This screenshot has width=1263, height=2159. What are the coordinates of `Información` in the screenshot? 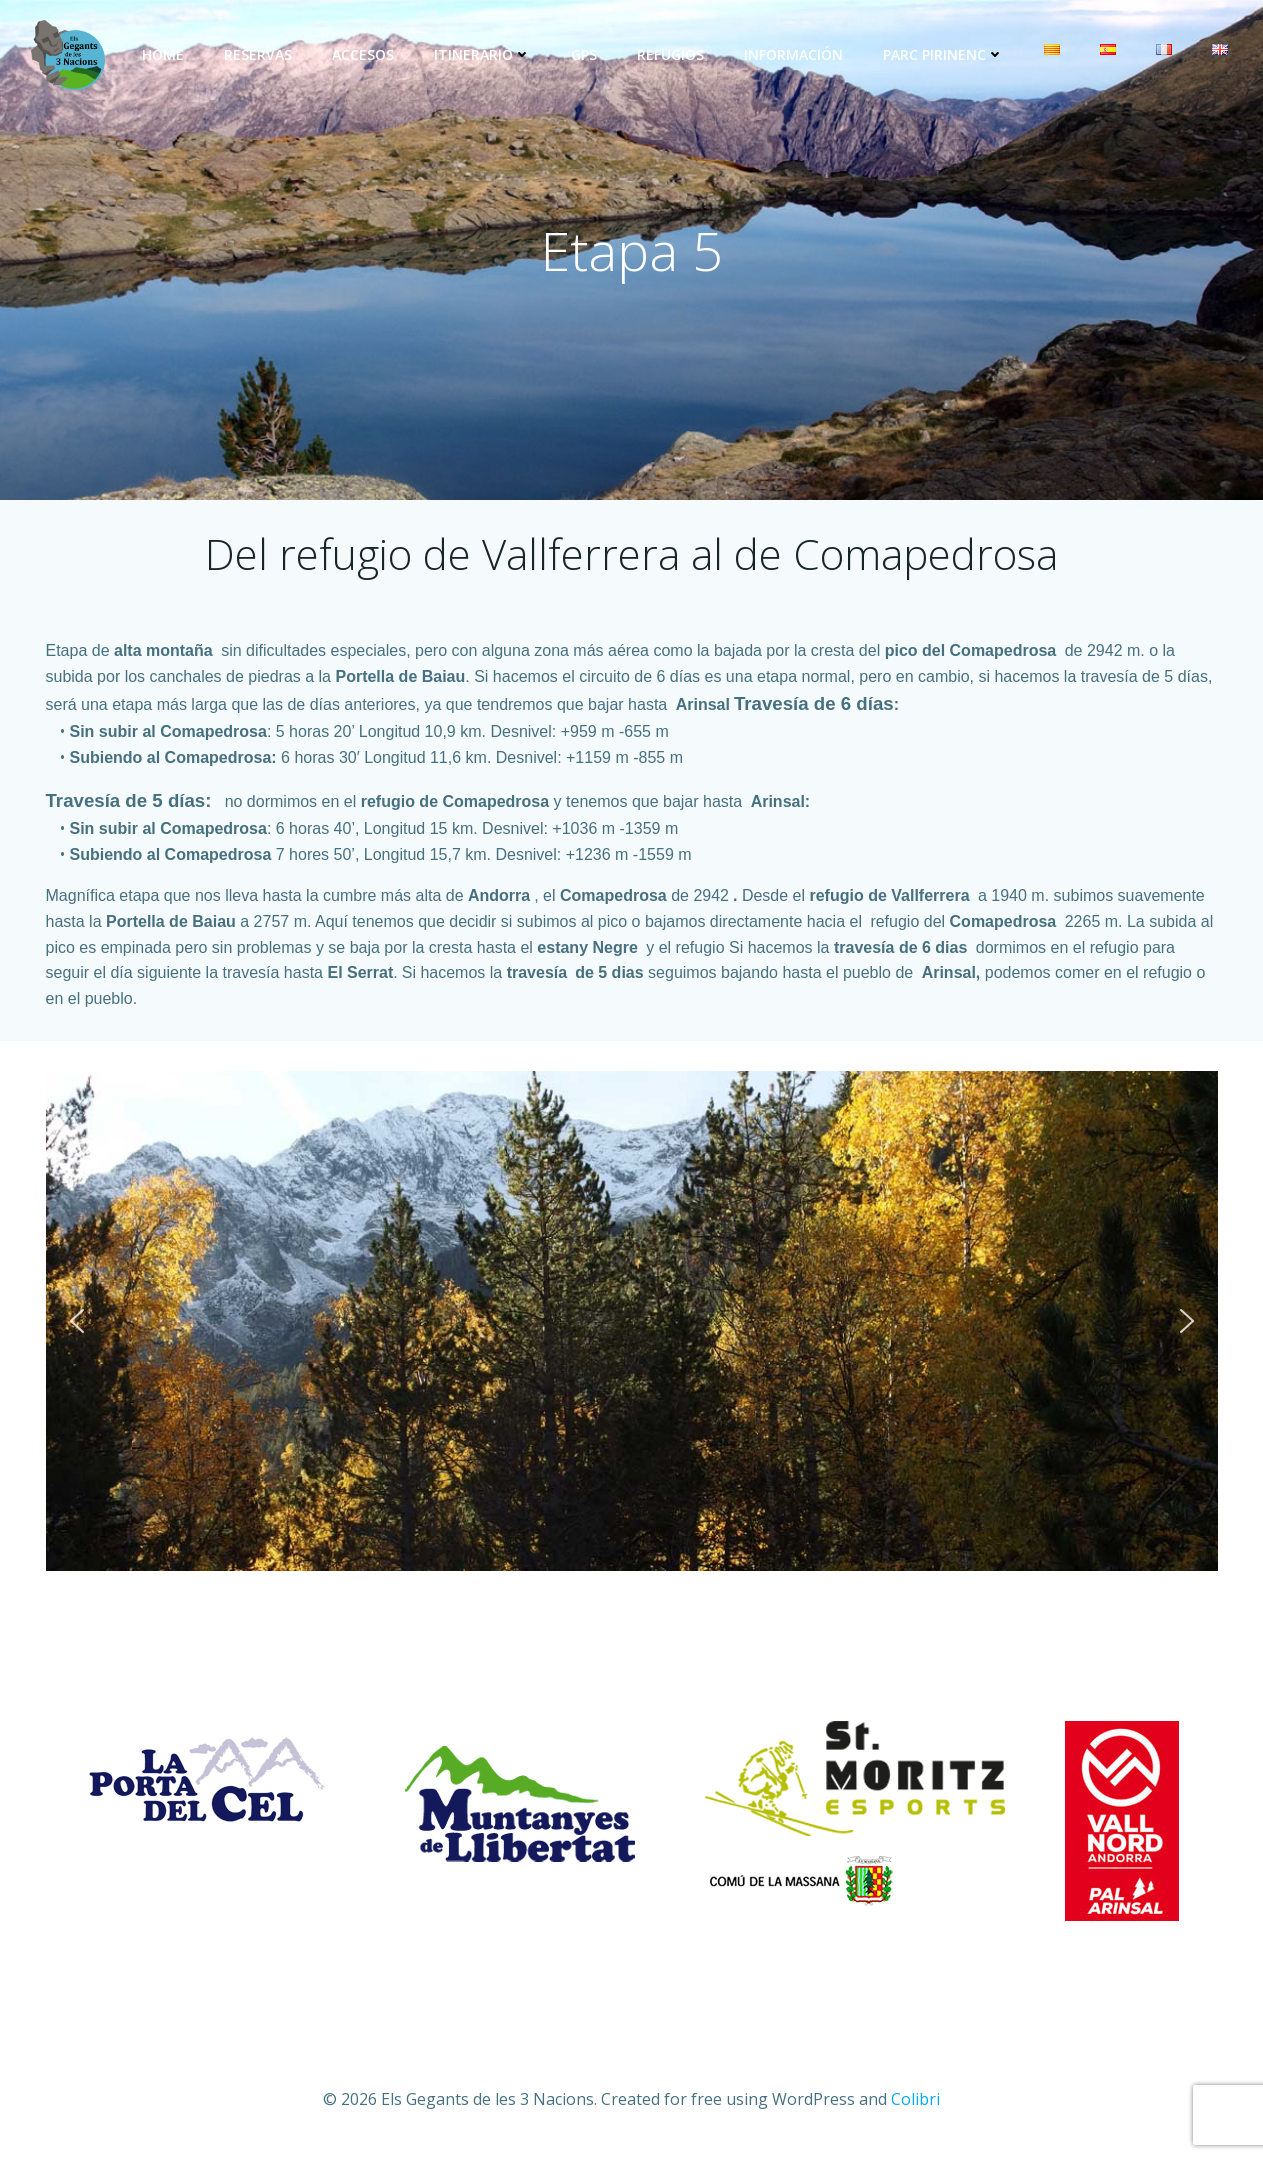 It's located at (793, 54).